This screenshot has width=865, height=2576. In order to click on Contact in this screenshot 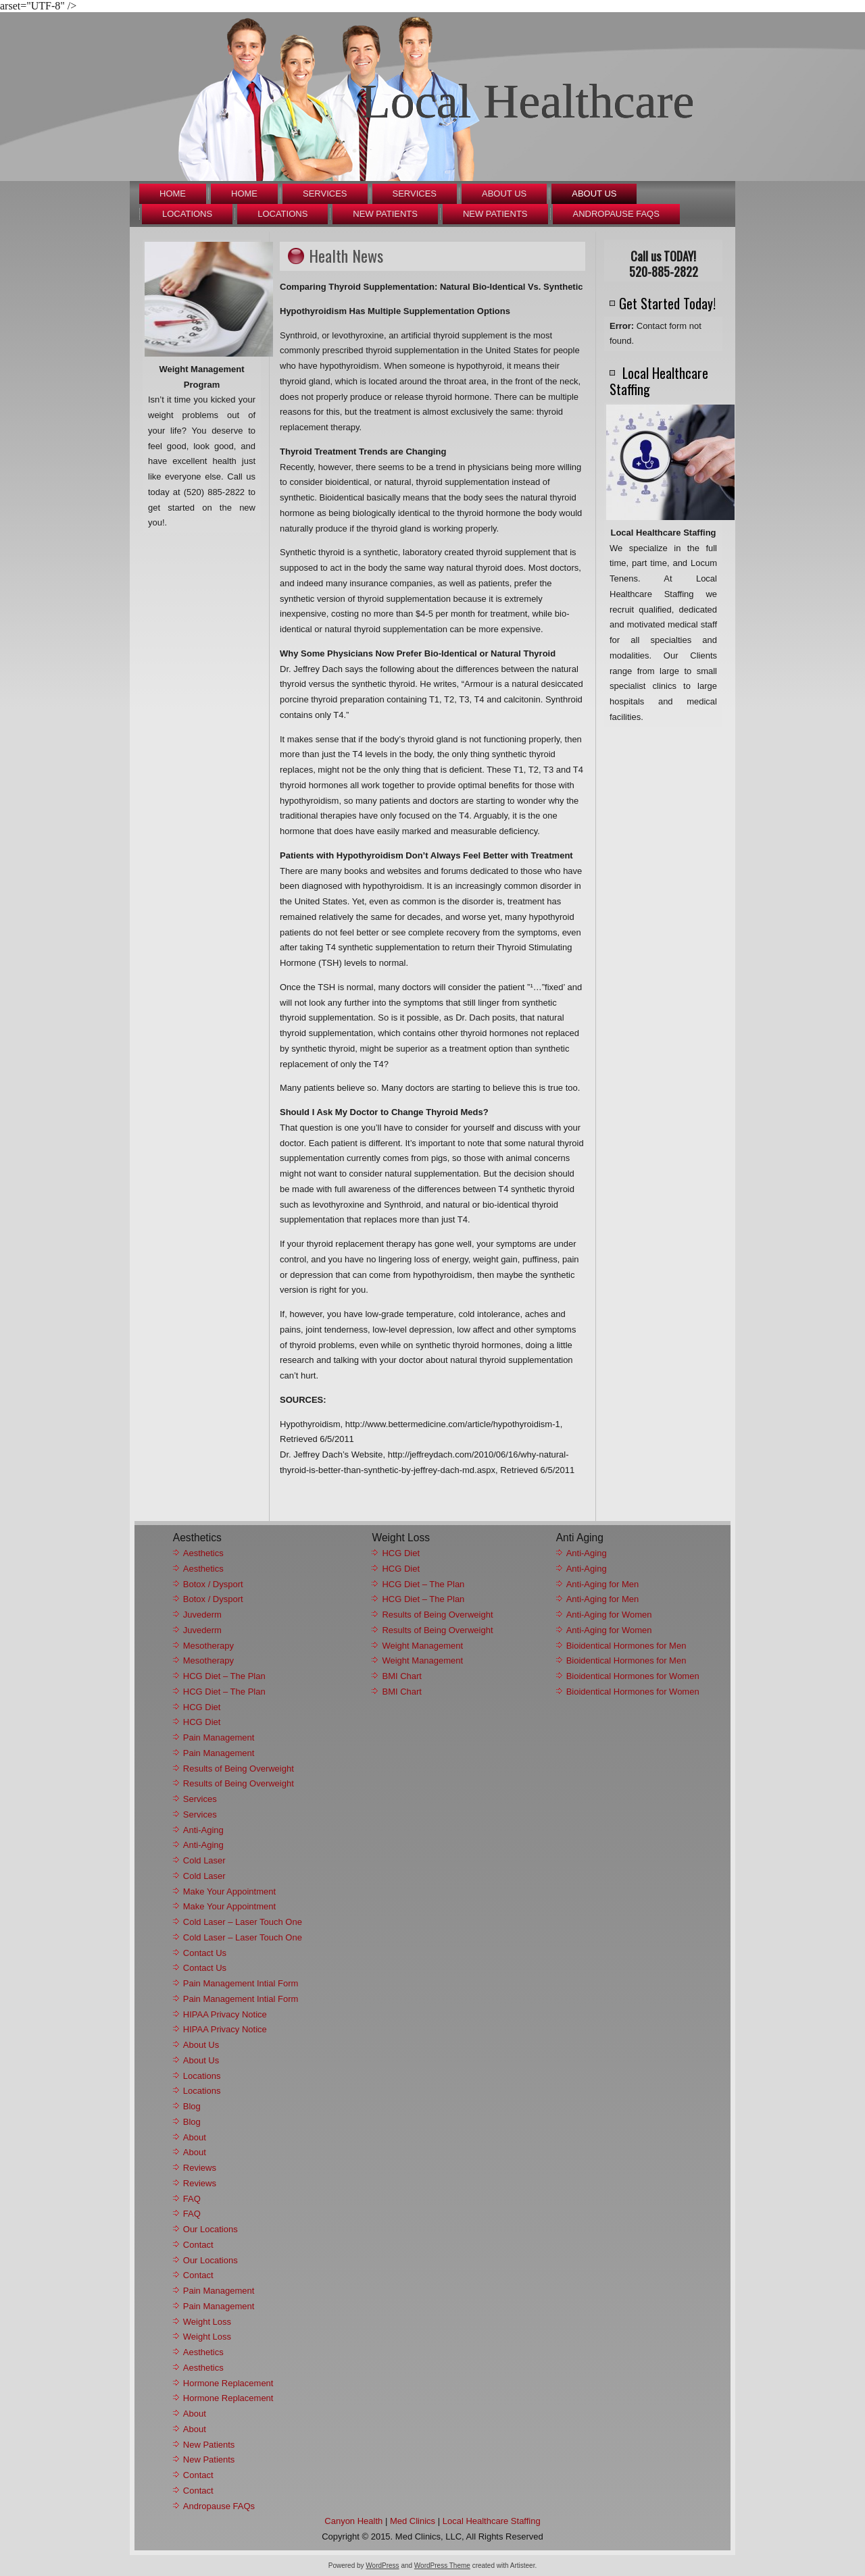, I will do `click(198, 2245)`.